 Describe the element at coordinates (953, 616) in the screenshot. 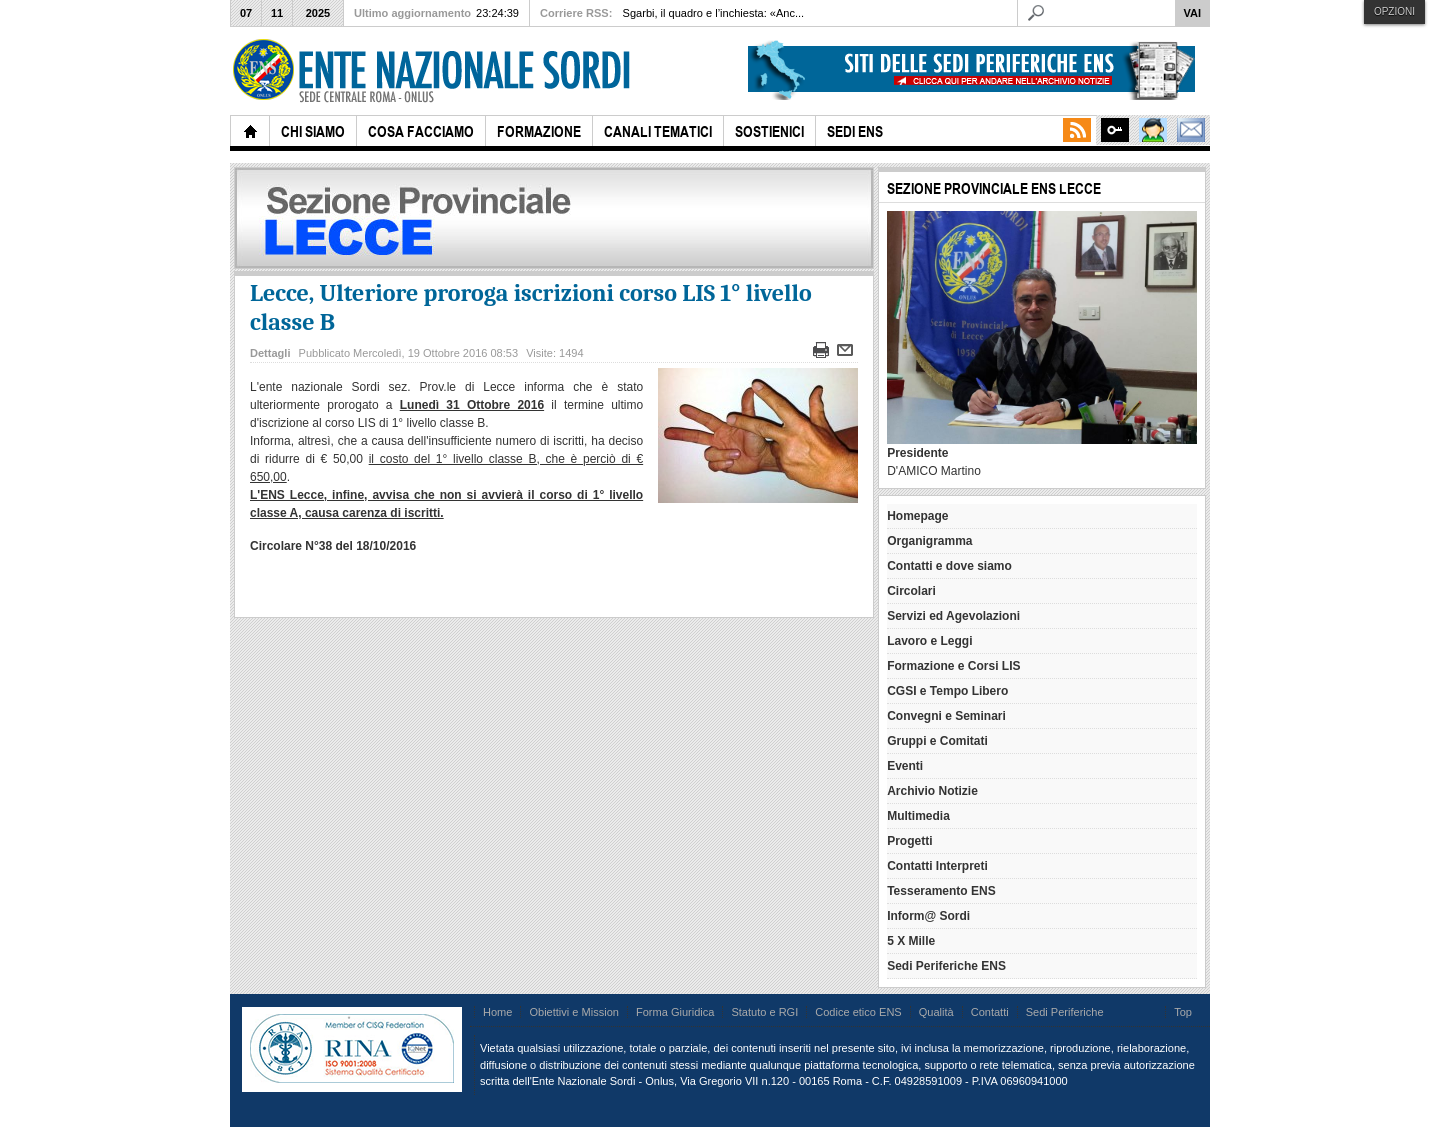

I see `Servizi ed Agevolazioni` at that location.